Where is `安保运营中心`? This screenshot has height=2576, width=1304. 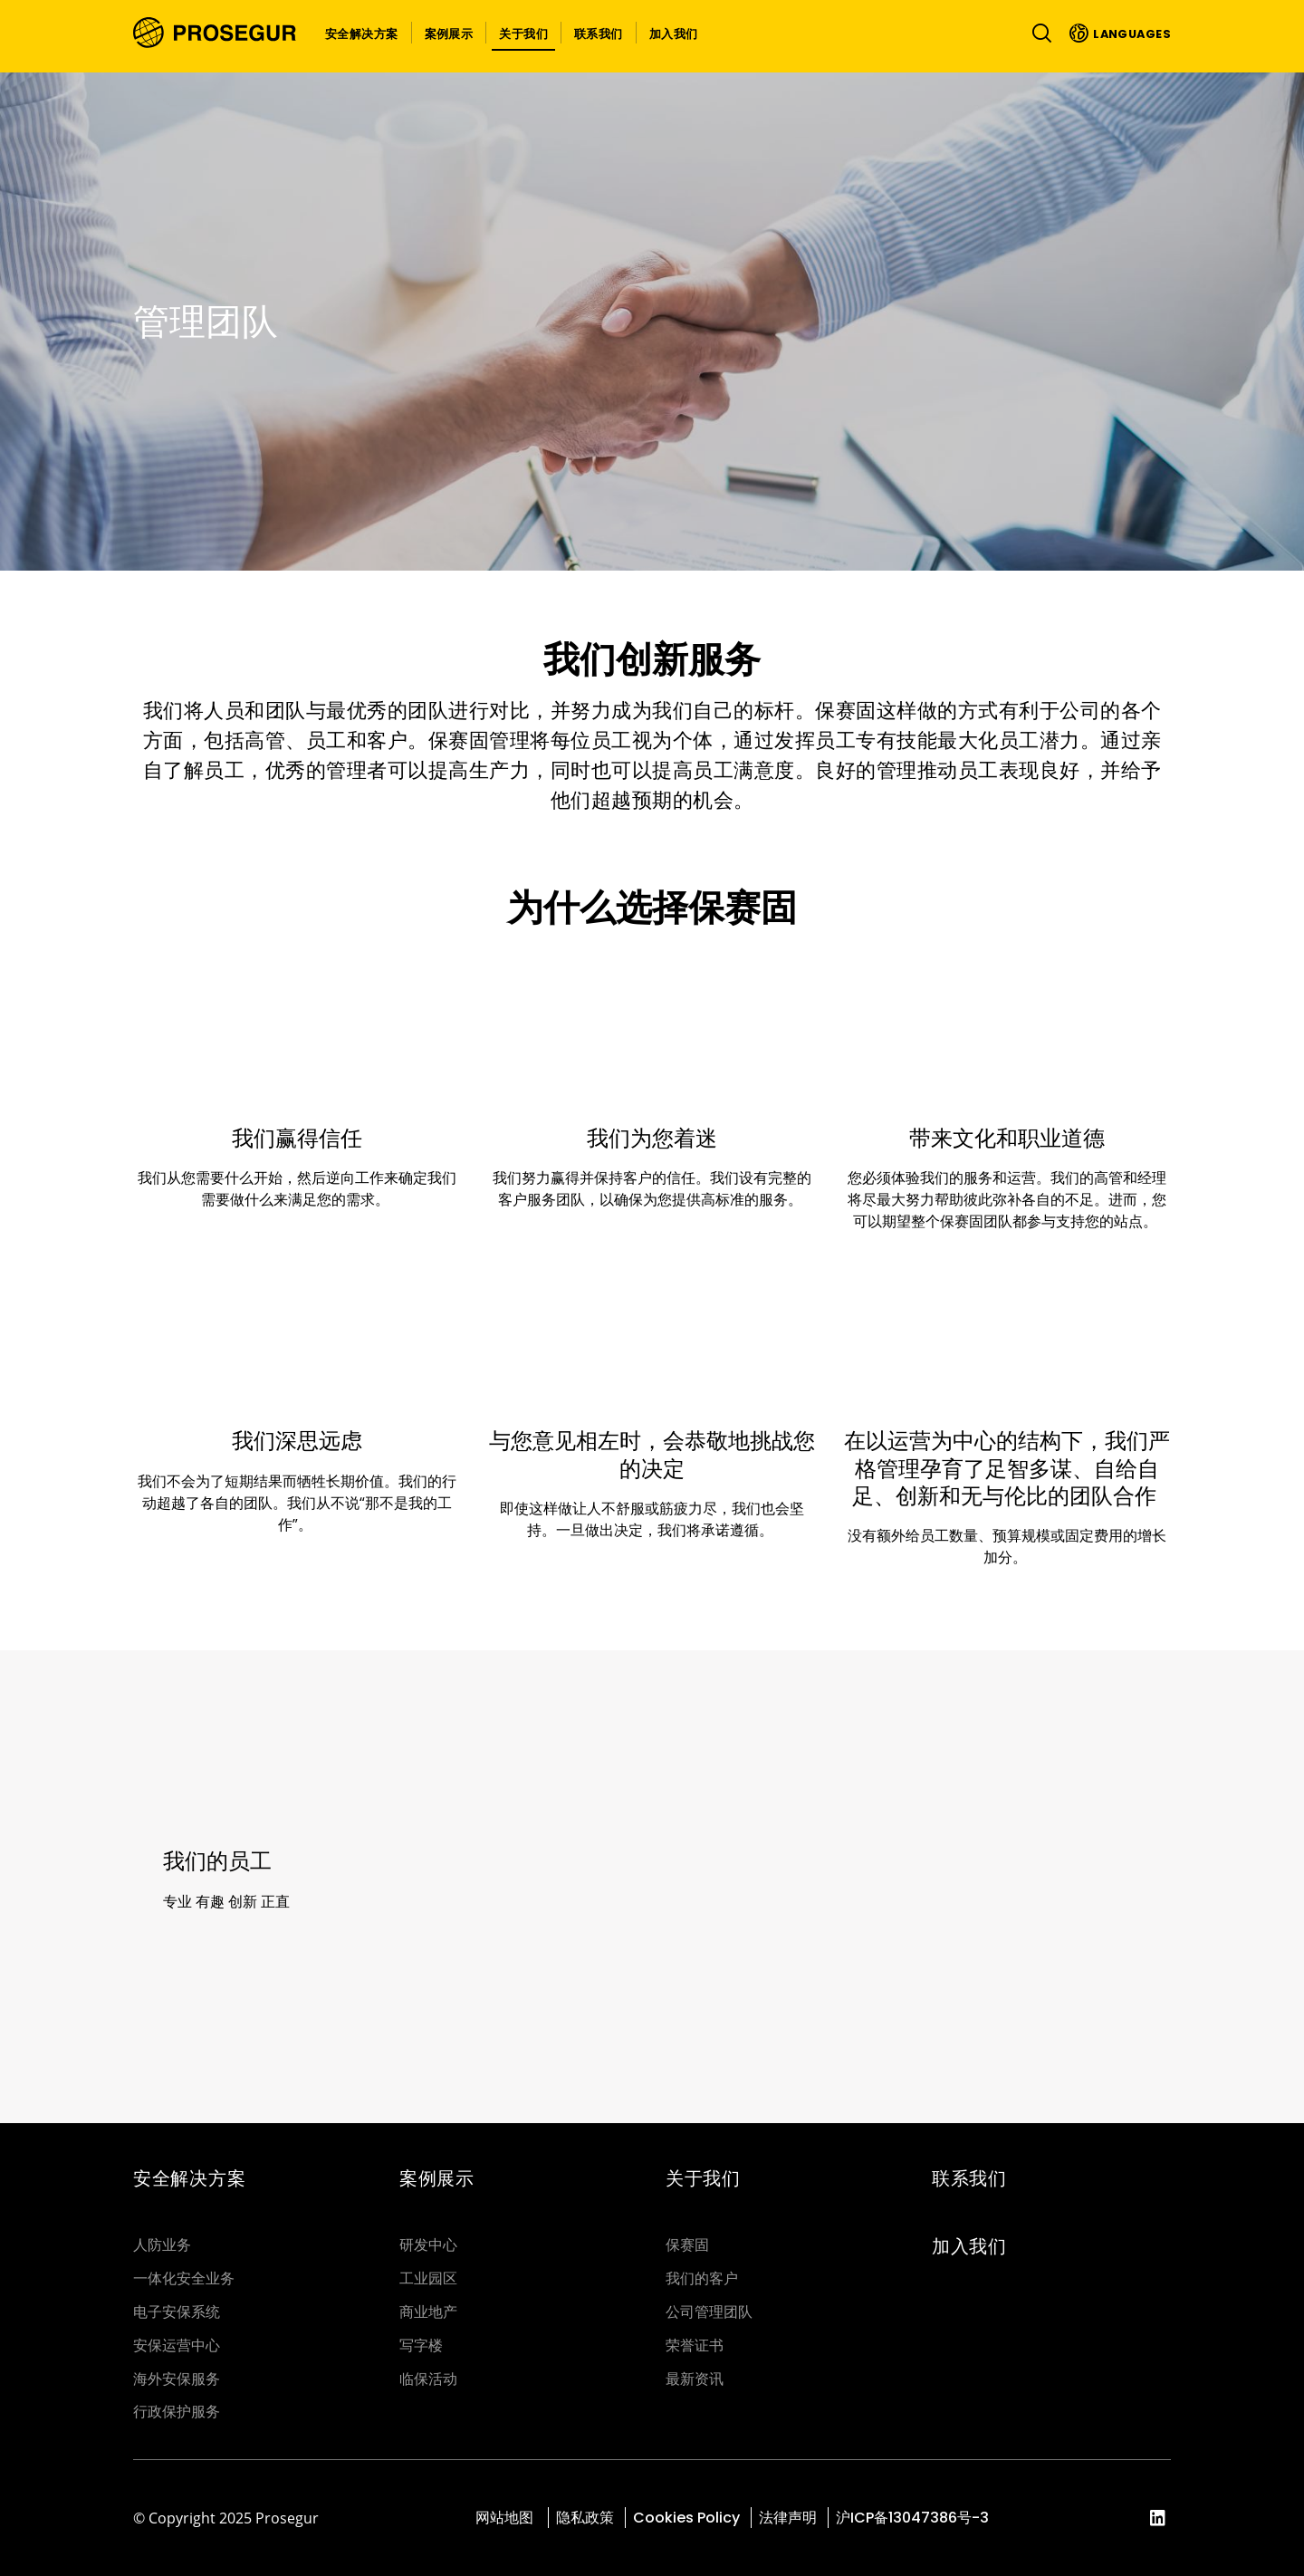 安保运营中心 is located at coordinates (176, 2345).